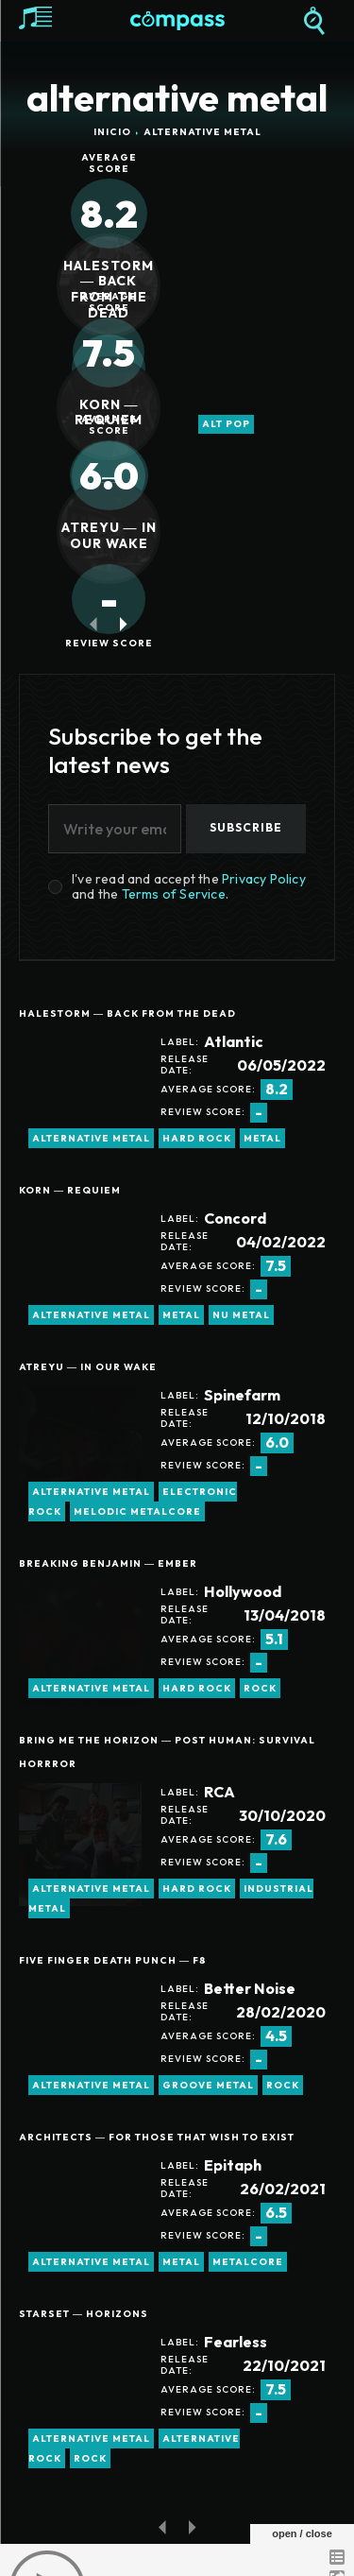 The image size is (354, 2576). Describe the element at coordinates (112, 132) in the screenshot. I see `Inicio` at that location.